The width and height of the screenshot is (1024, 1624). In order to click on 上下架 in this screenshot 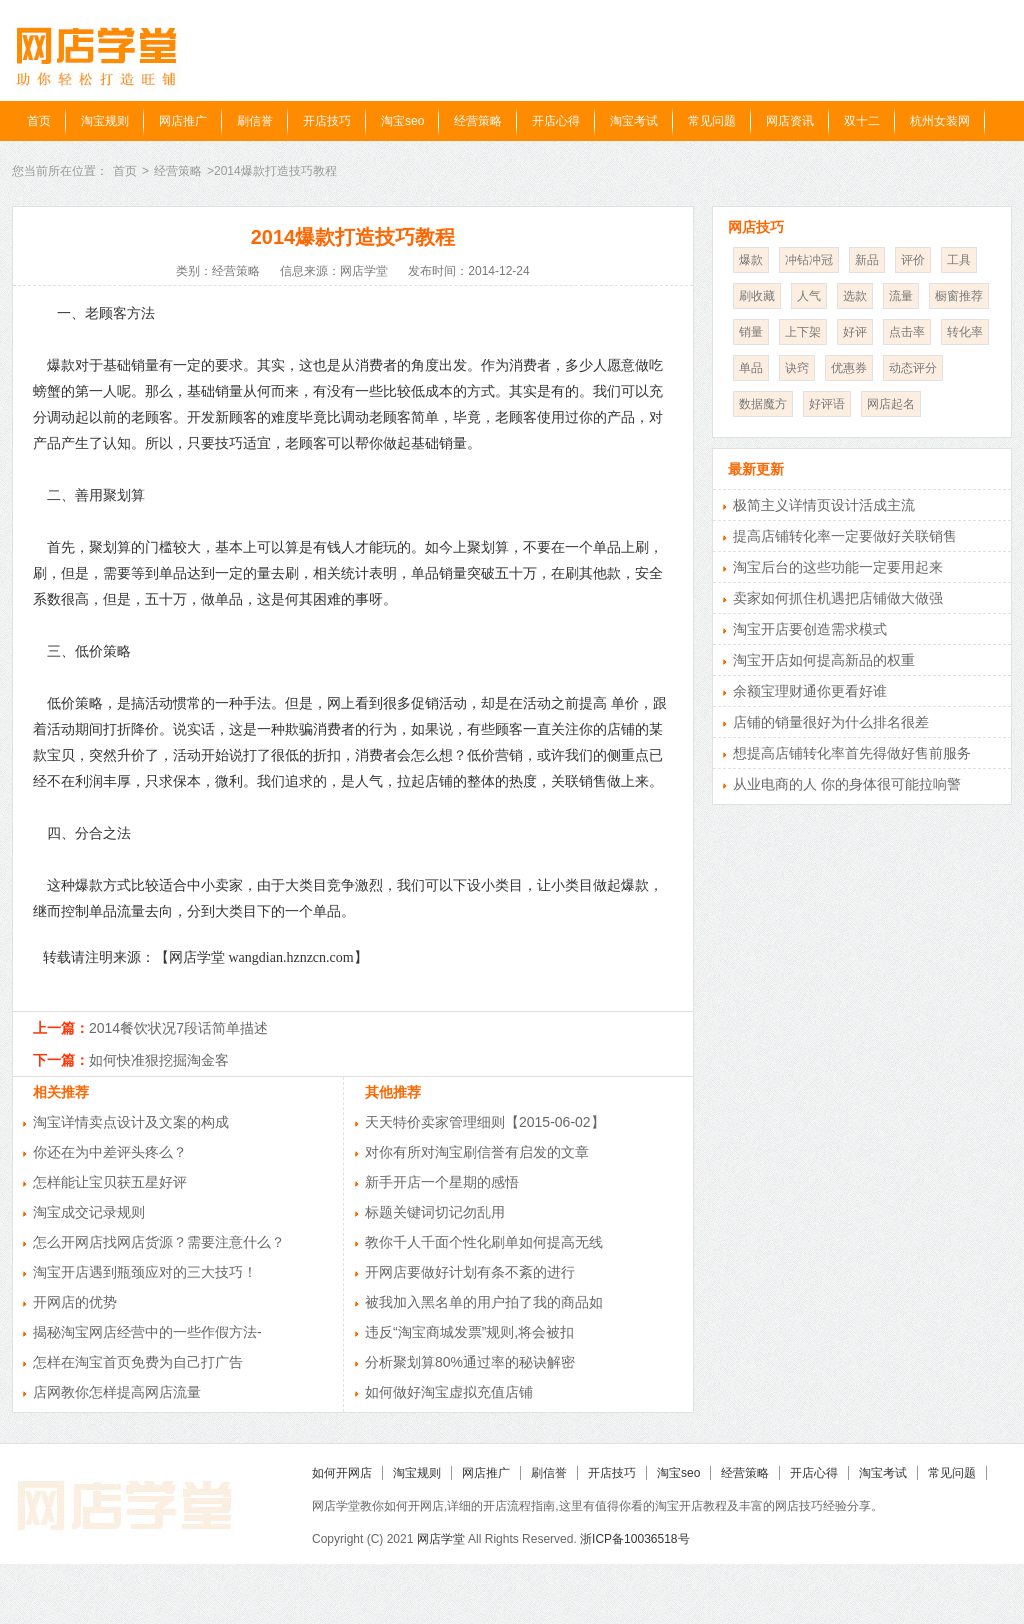, I will do `click(803, 332)`.